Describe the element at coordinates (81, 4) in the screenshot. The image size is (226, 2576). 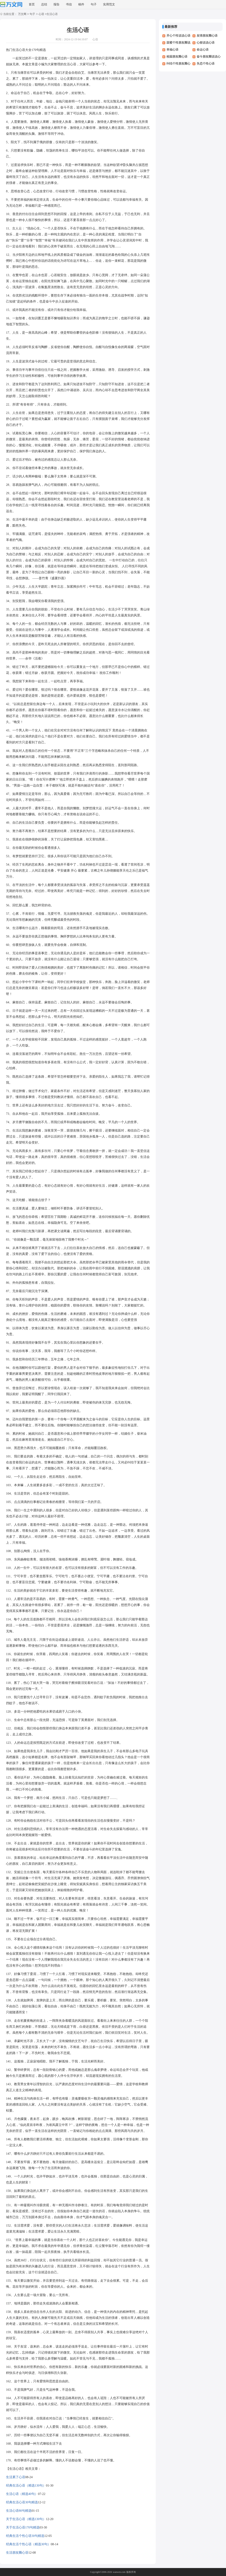
I see `稿件` at that location.